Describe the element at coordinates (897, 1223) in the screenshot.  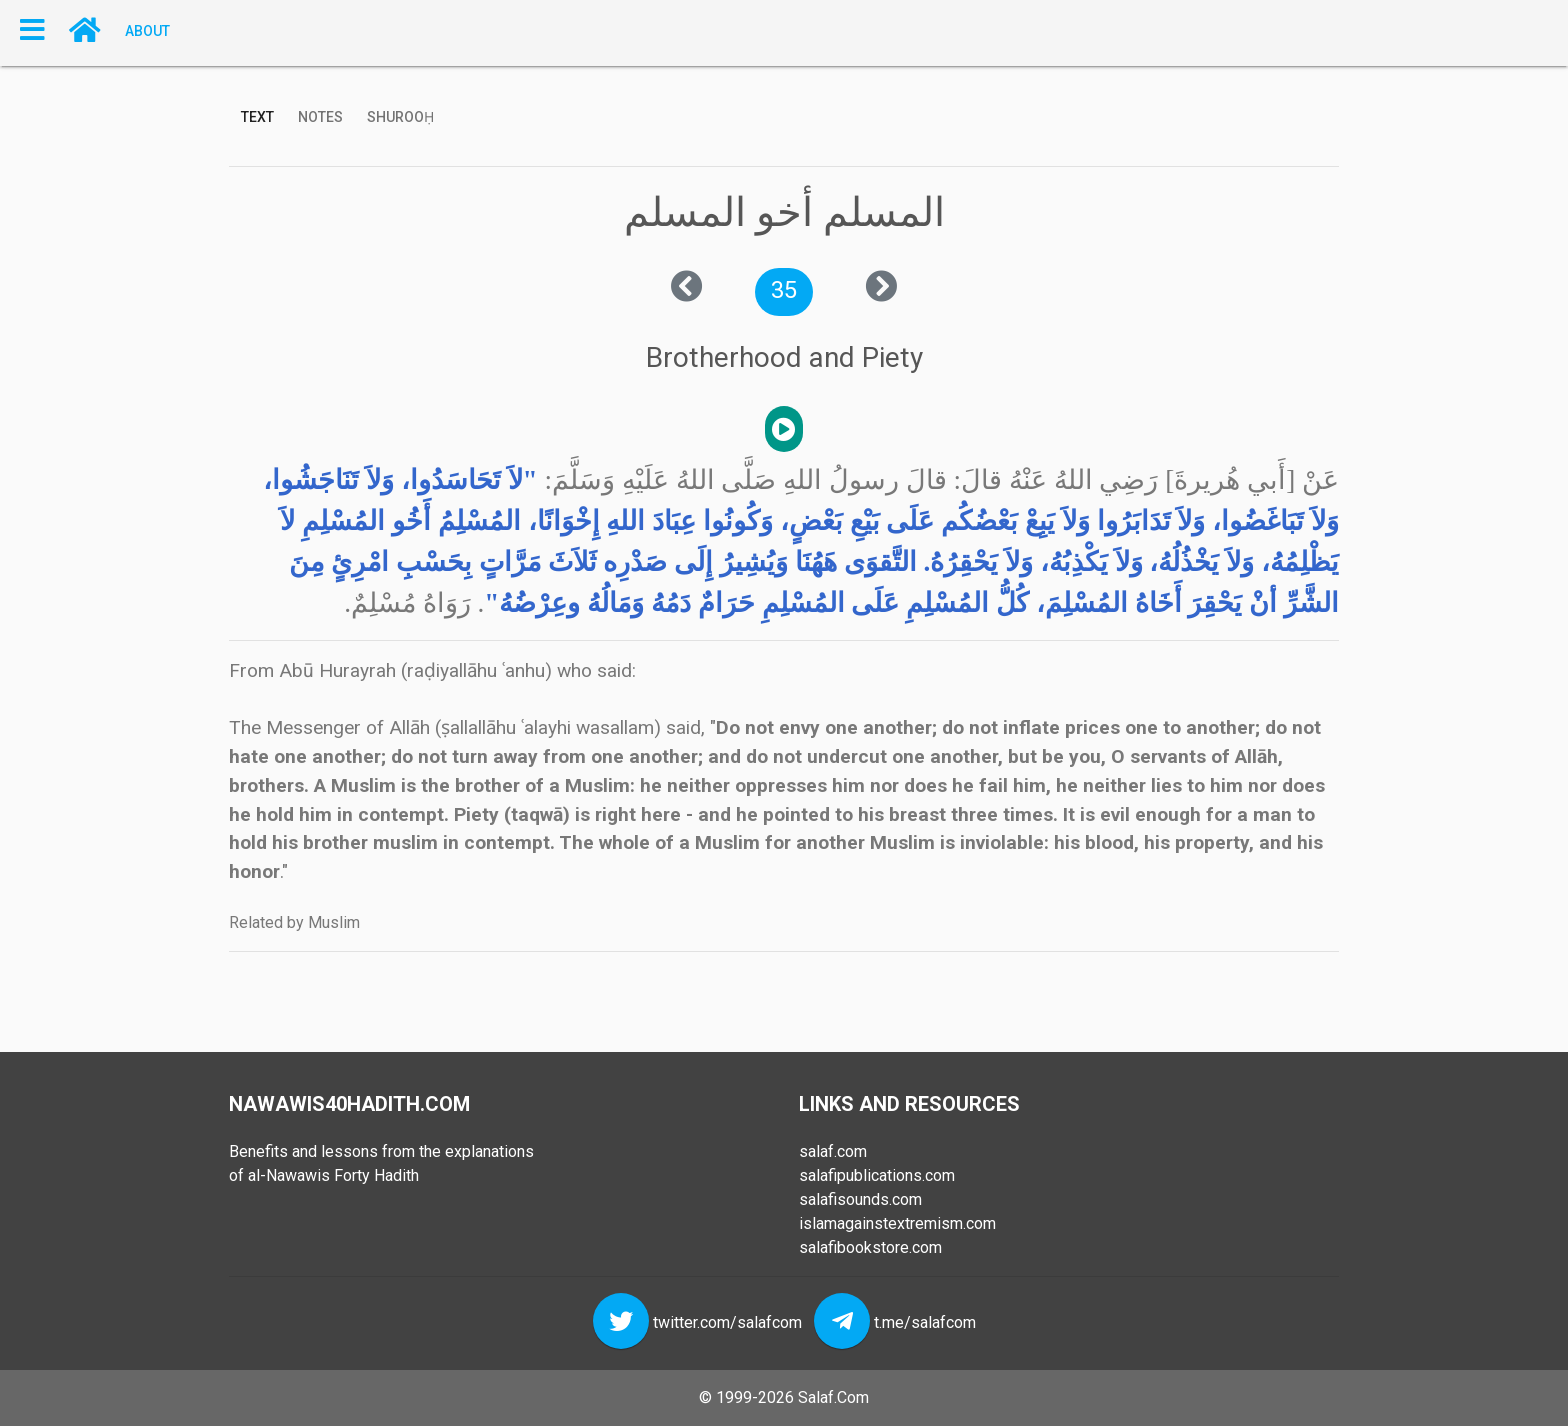
I see `islamagainstextremism.com` at that location.